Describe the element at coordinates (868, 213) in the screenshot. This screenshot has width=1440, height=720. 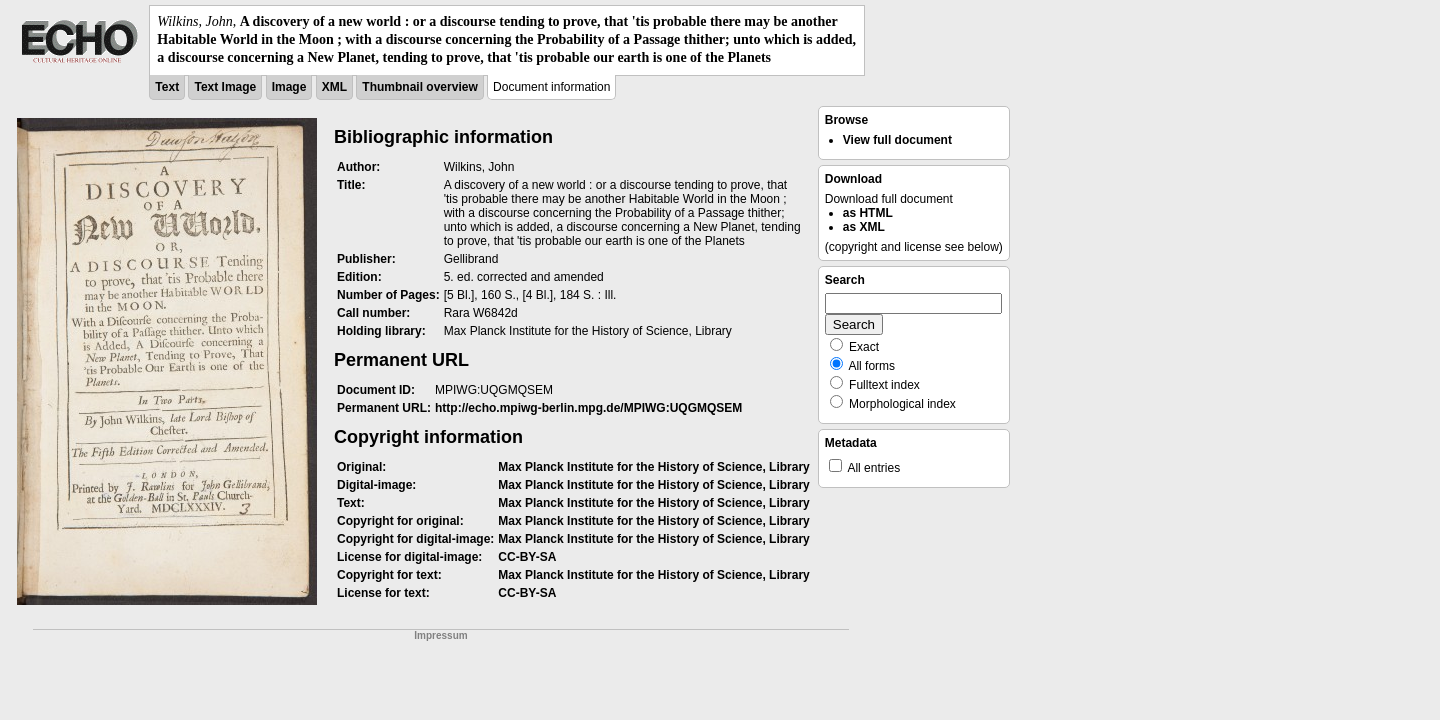
I see `as HTML` at that location.